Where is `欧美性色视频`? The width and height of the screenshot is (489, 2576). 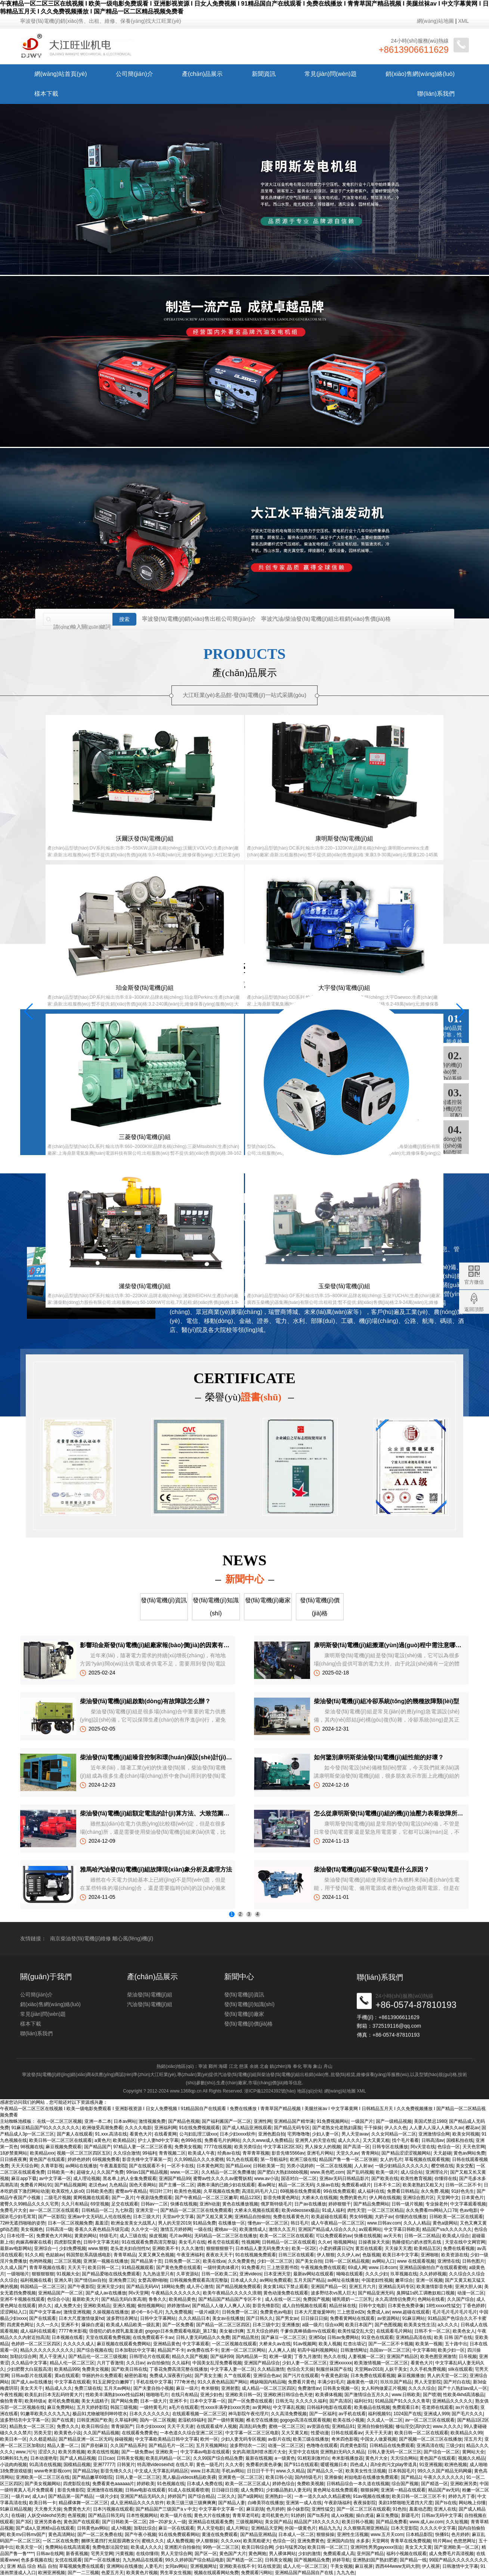
欧美性色视频 is located at coordinates (187, 2191).